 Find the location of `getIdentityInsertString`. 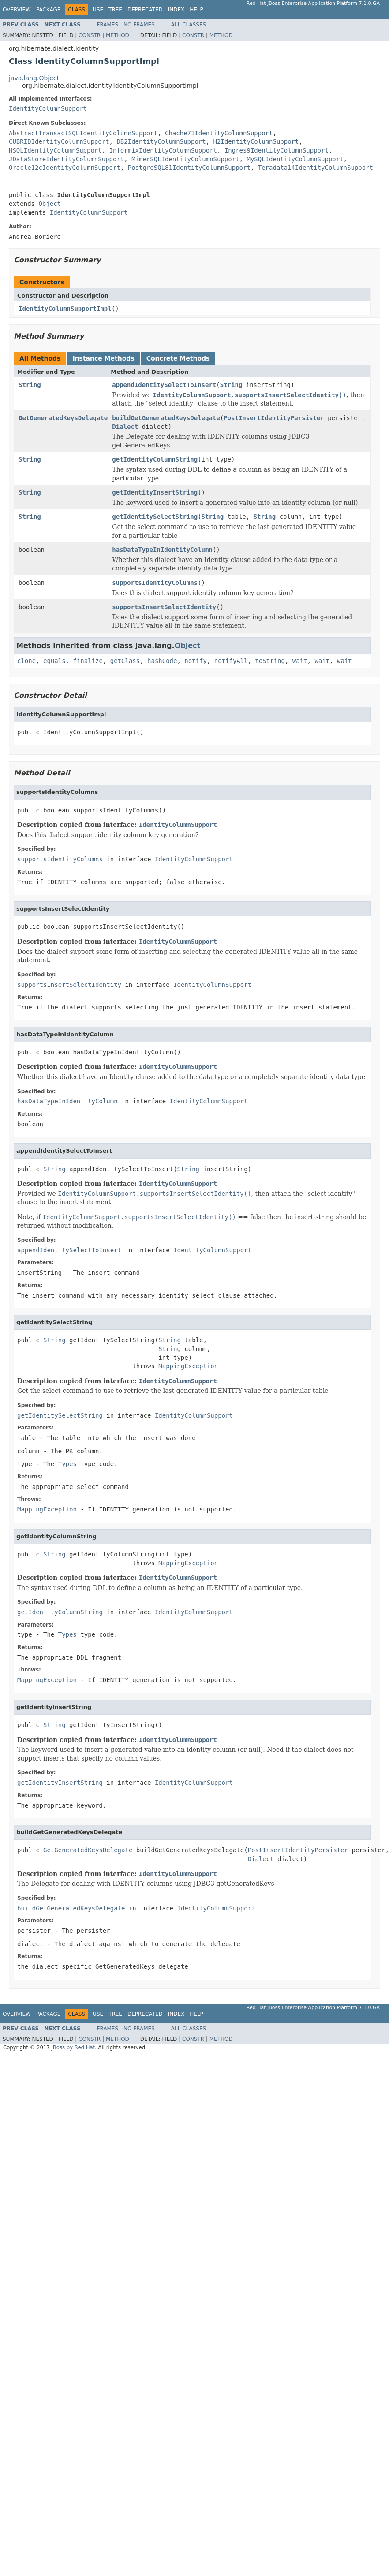

getIdentityInsertString is located at coordinates (155, 492).